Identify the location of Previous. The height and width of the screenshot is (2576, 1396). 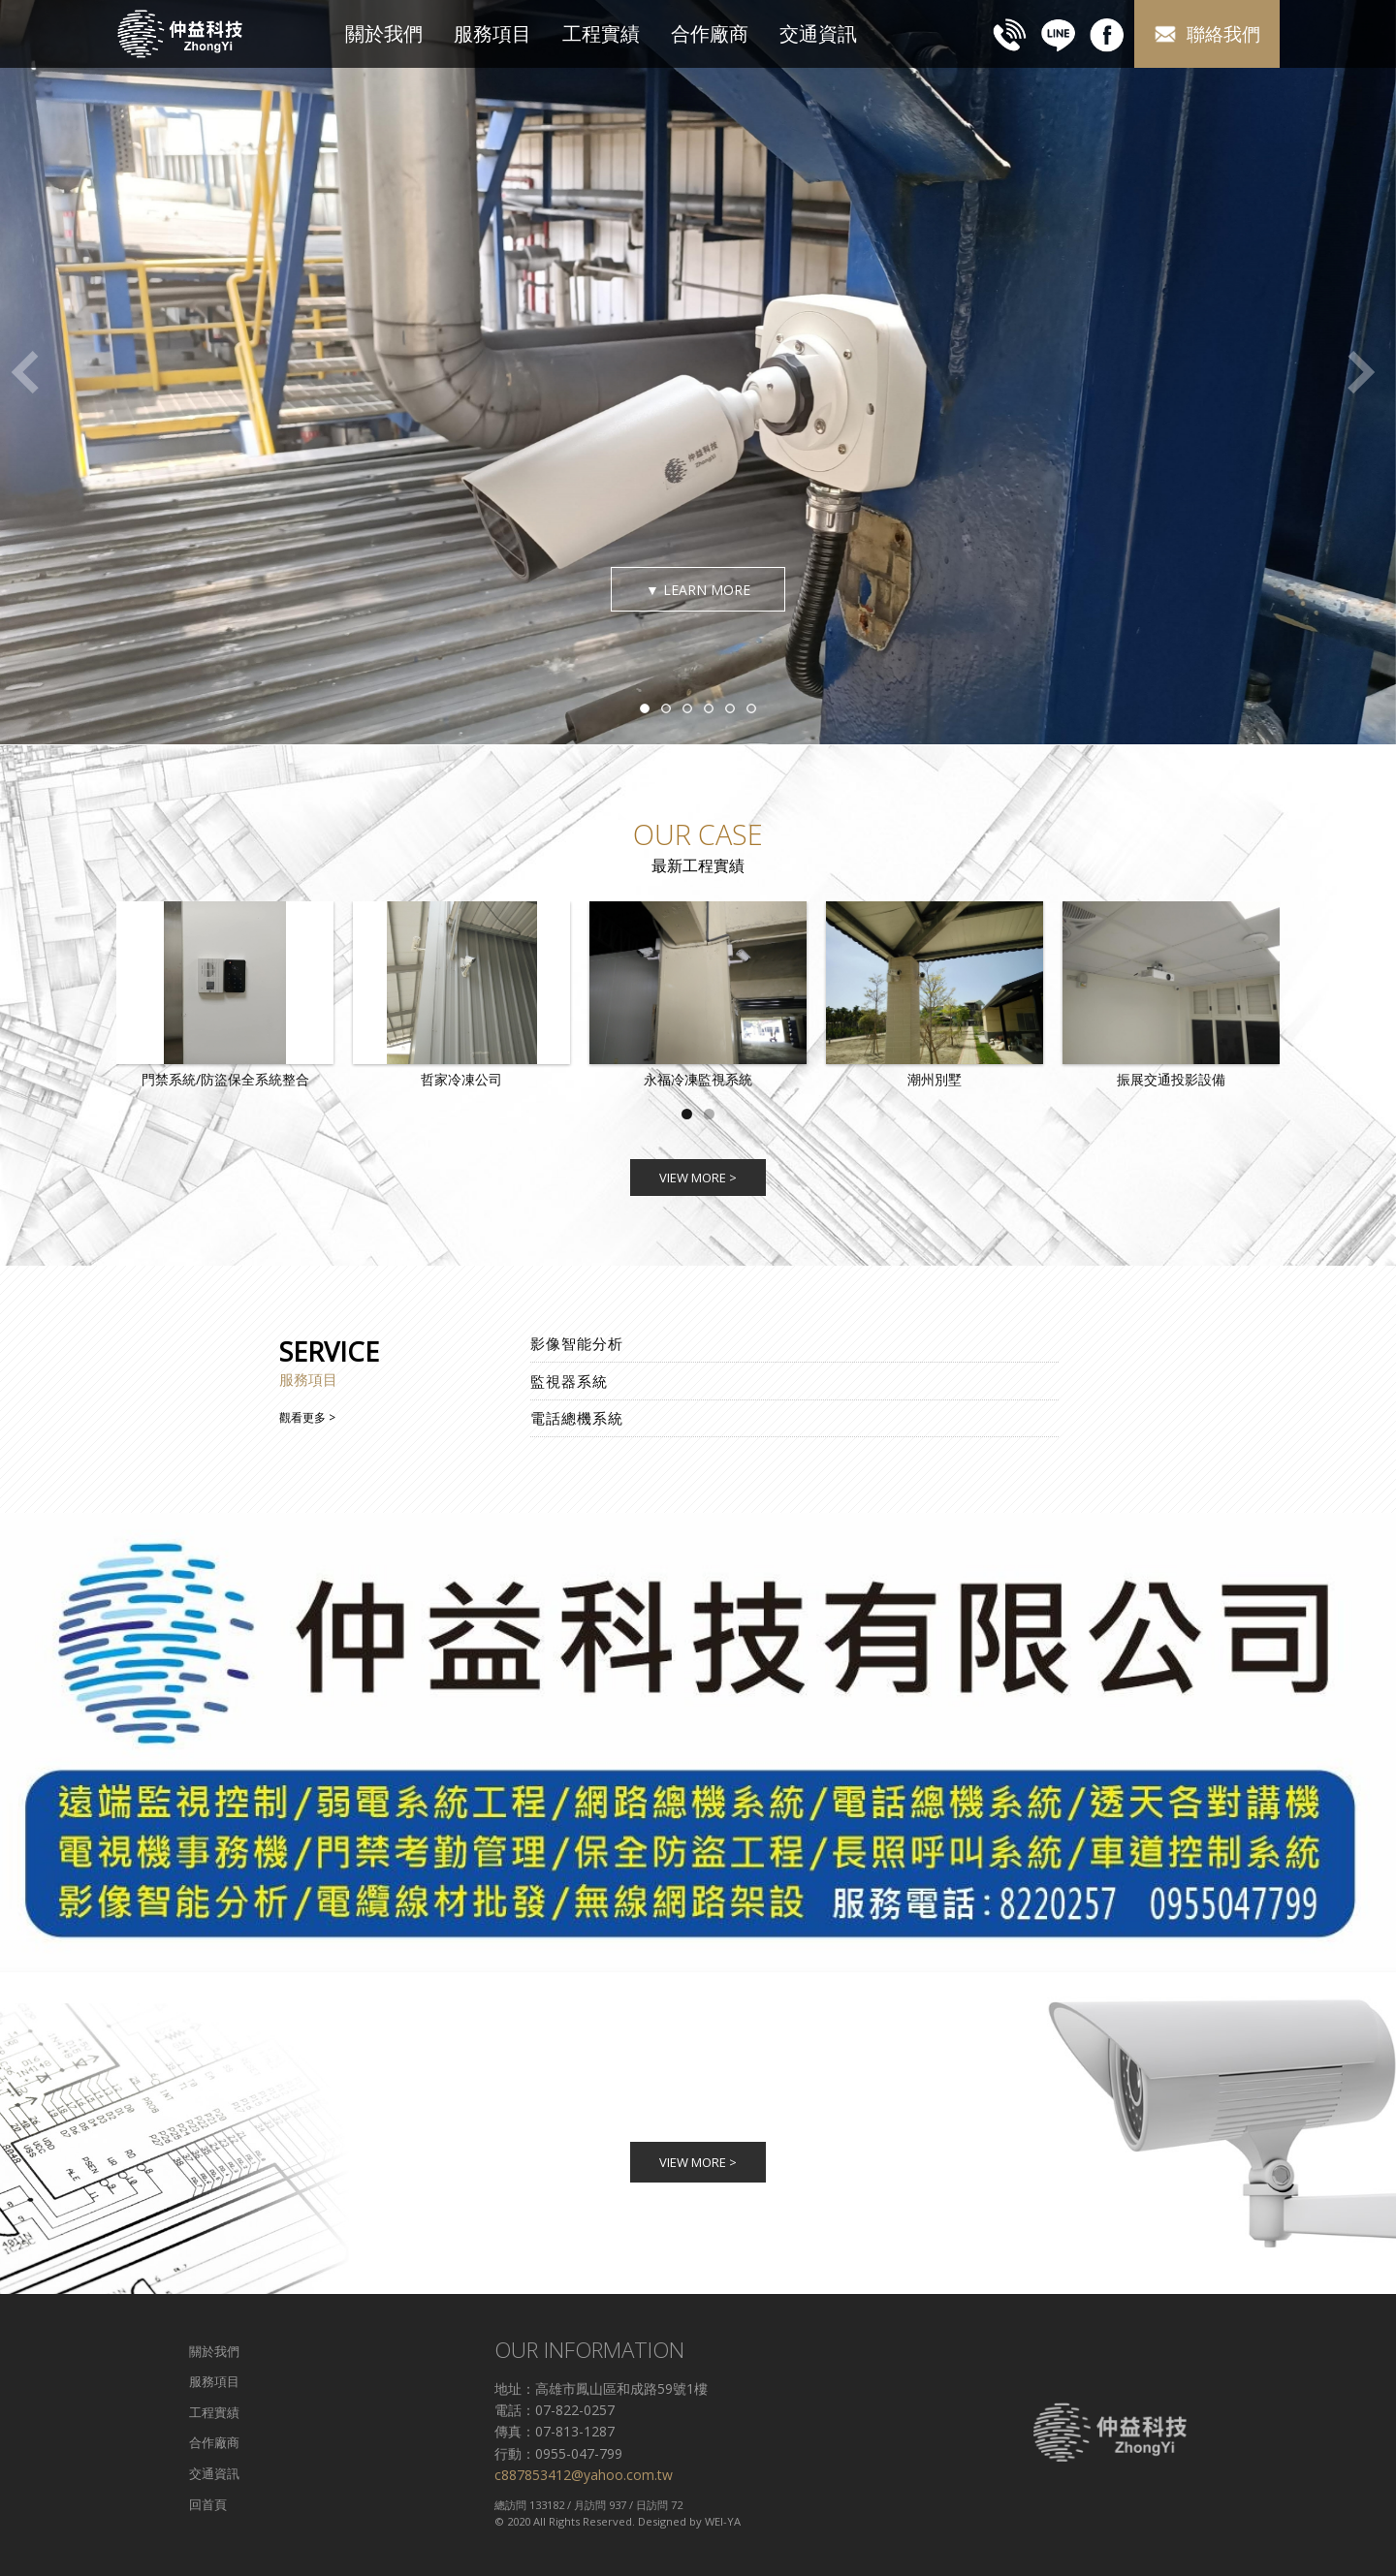
(24, 372).